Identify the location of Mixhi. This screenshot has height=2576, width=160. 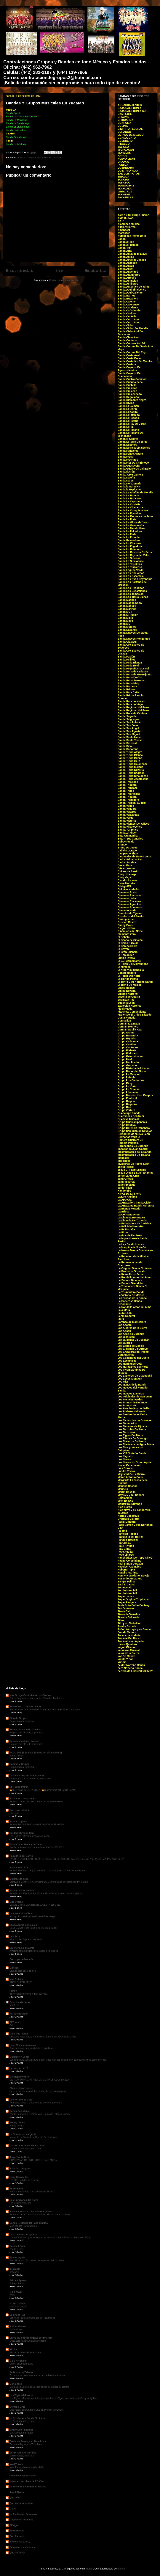
(12, 2508).